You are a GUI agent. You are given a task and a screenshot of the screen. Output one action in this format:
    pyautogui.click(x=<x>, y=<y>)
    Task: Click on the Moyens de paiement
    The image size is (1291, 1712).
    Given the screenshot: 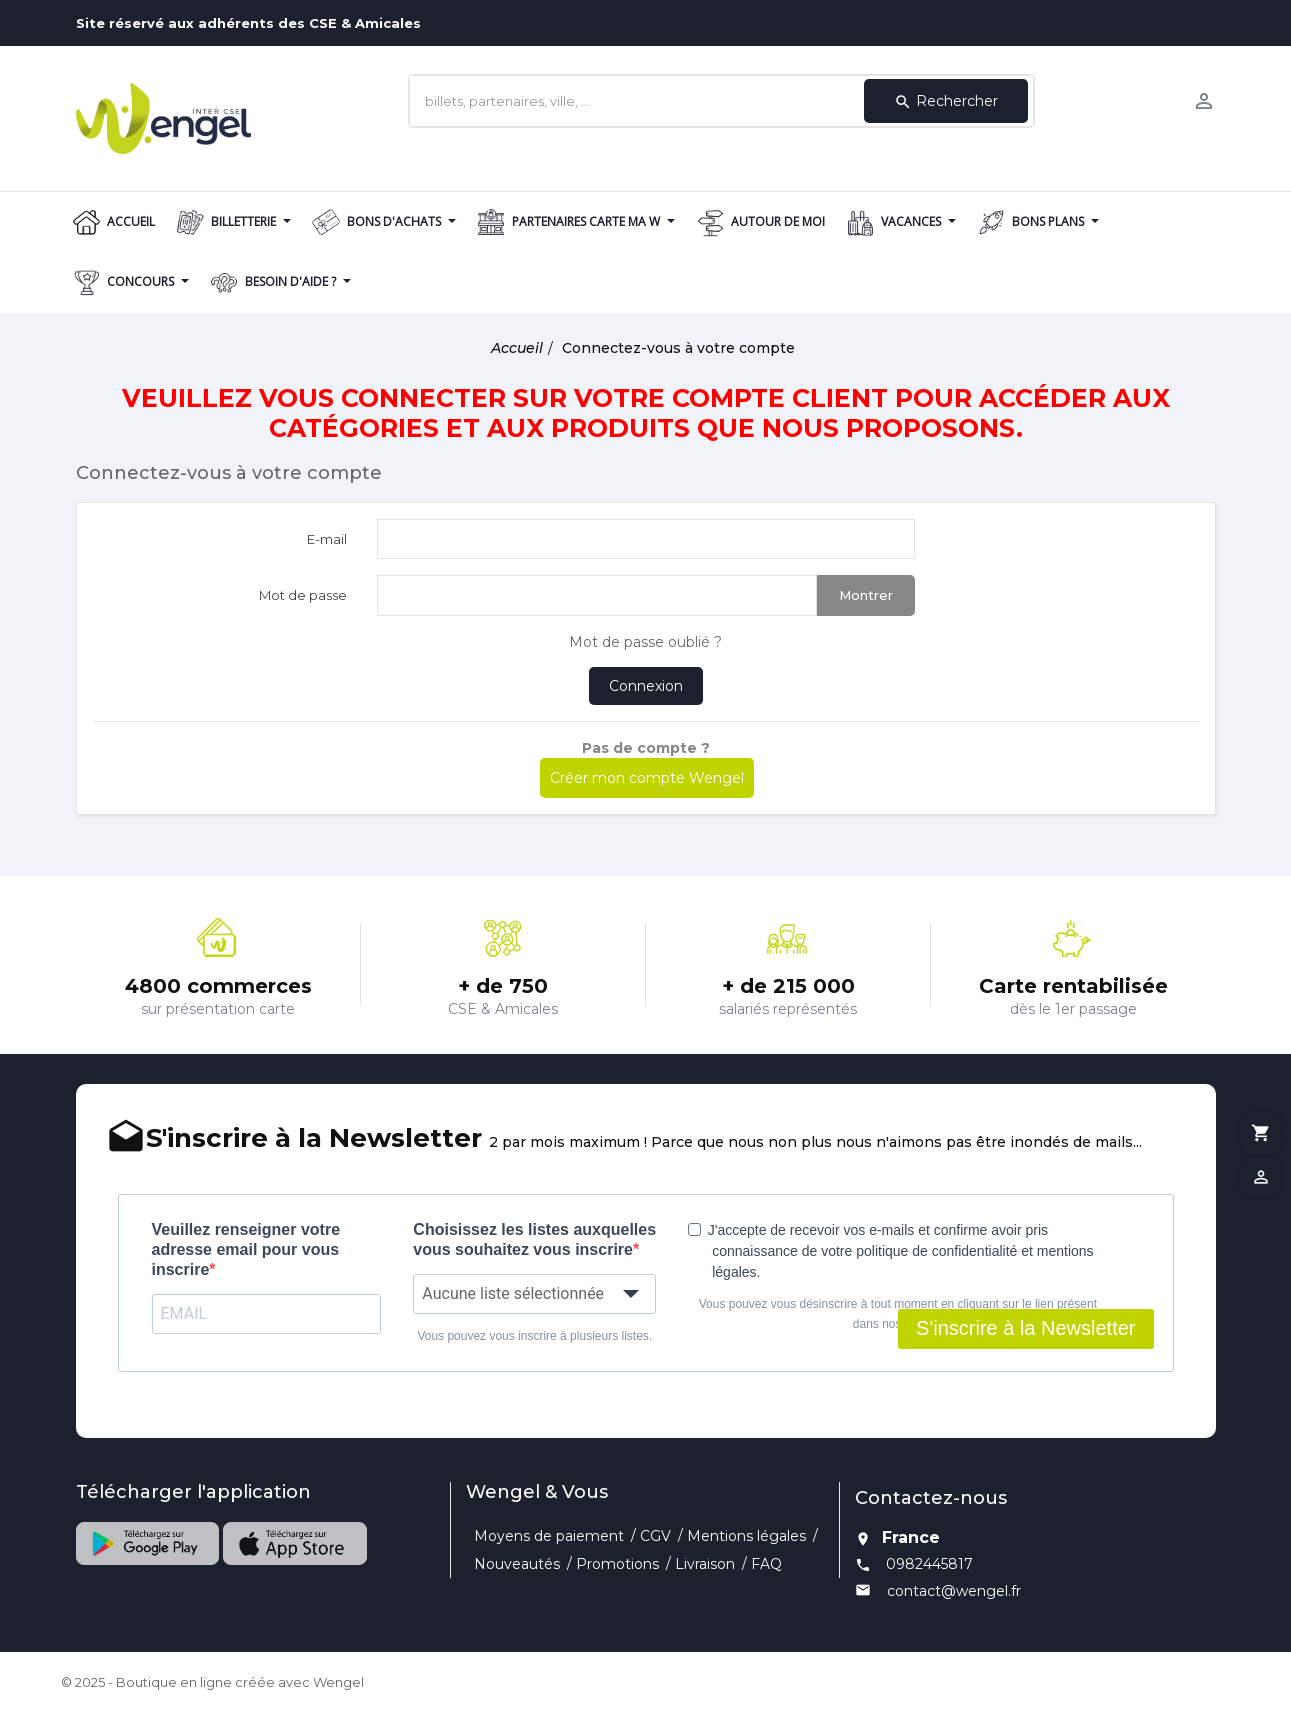 What is the action you would take?
    pyautogui.click(x=549, y=1536)
    